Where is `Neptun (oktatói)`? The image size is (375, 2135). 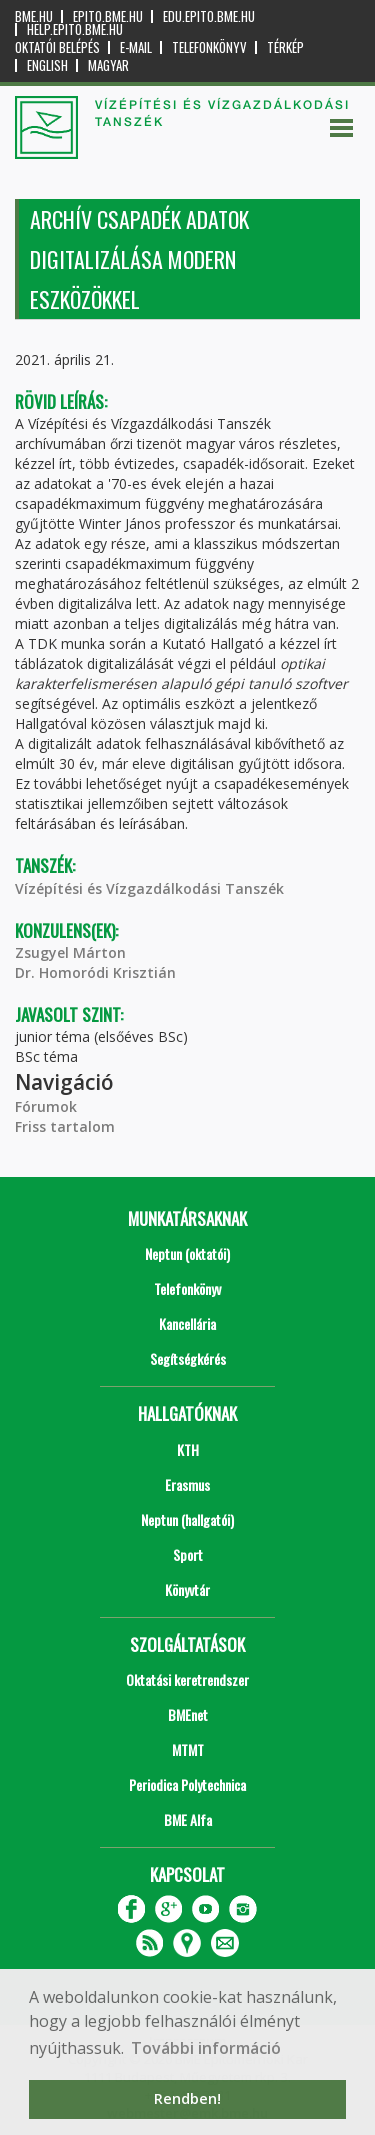
Neptun (oktatói) is located at coordinates (187, 1253).